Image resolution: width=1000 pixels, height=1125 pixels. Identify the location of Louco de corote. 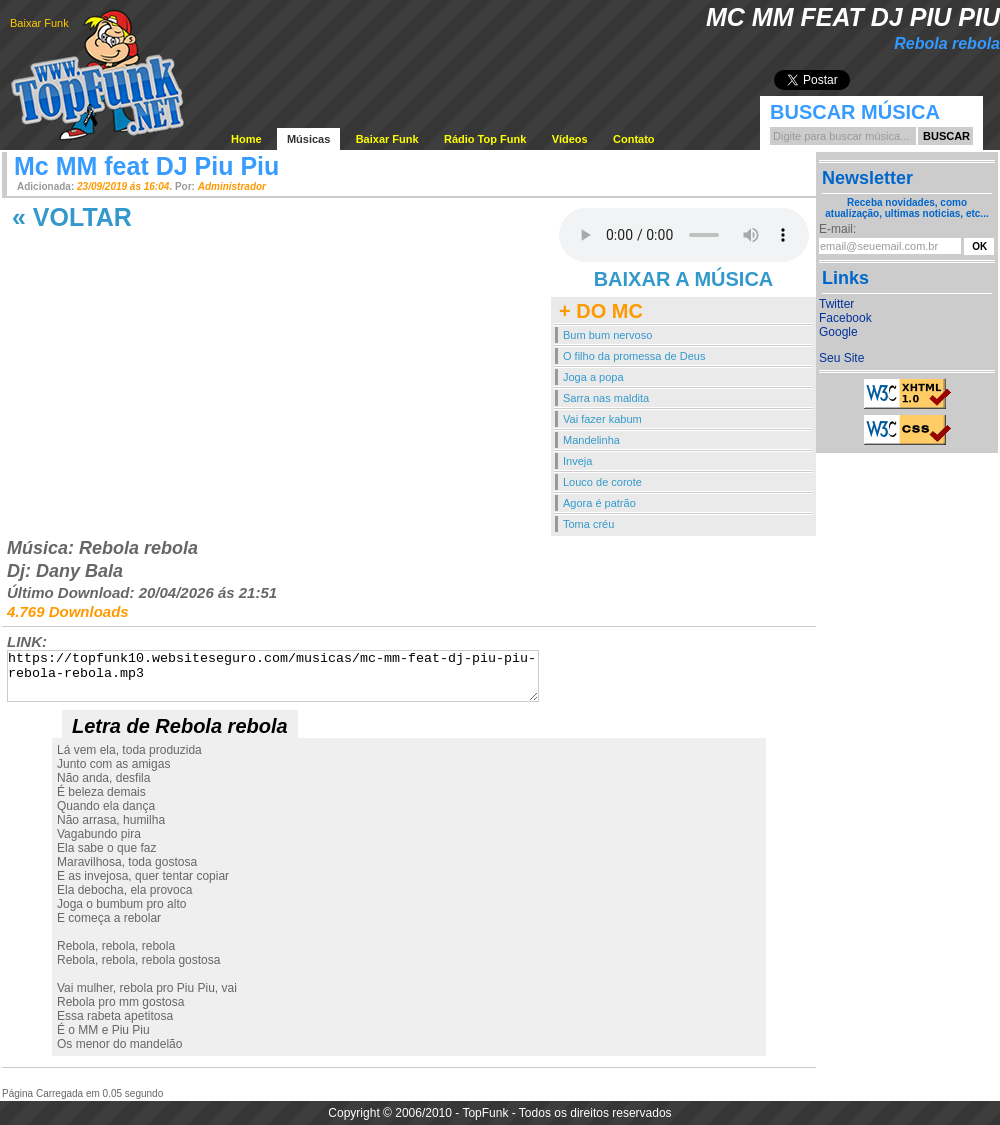
(602, 482).